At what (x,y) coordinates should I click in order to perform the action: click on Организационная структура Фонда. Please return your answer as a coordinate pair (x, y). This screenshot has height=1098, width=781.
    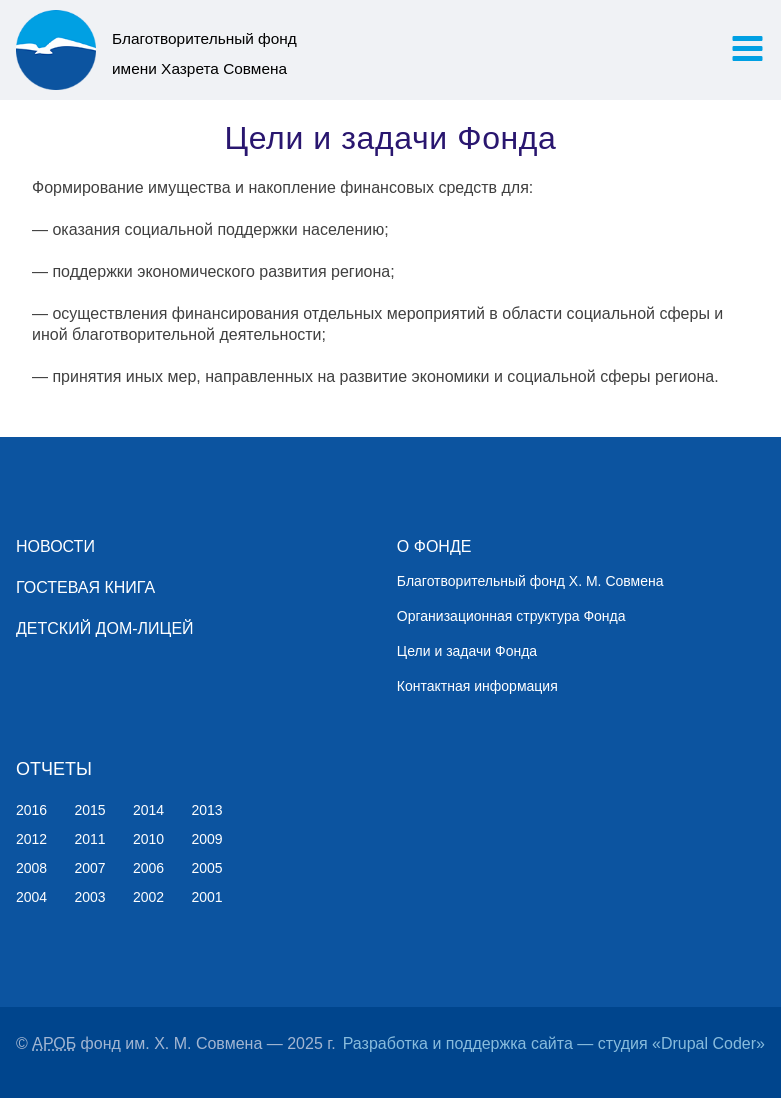
    Looking at the image, I should click on (511, 616).